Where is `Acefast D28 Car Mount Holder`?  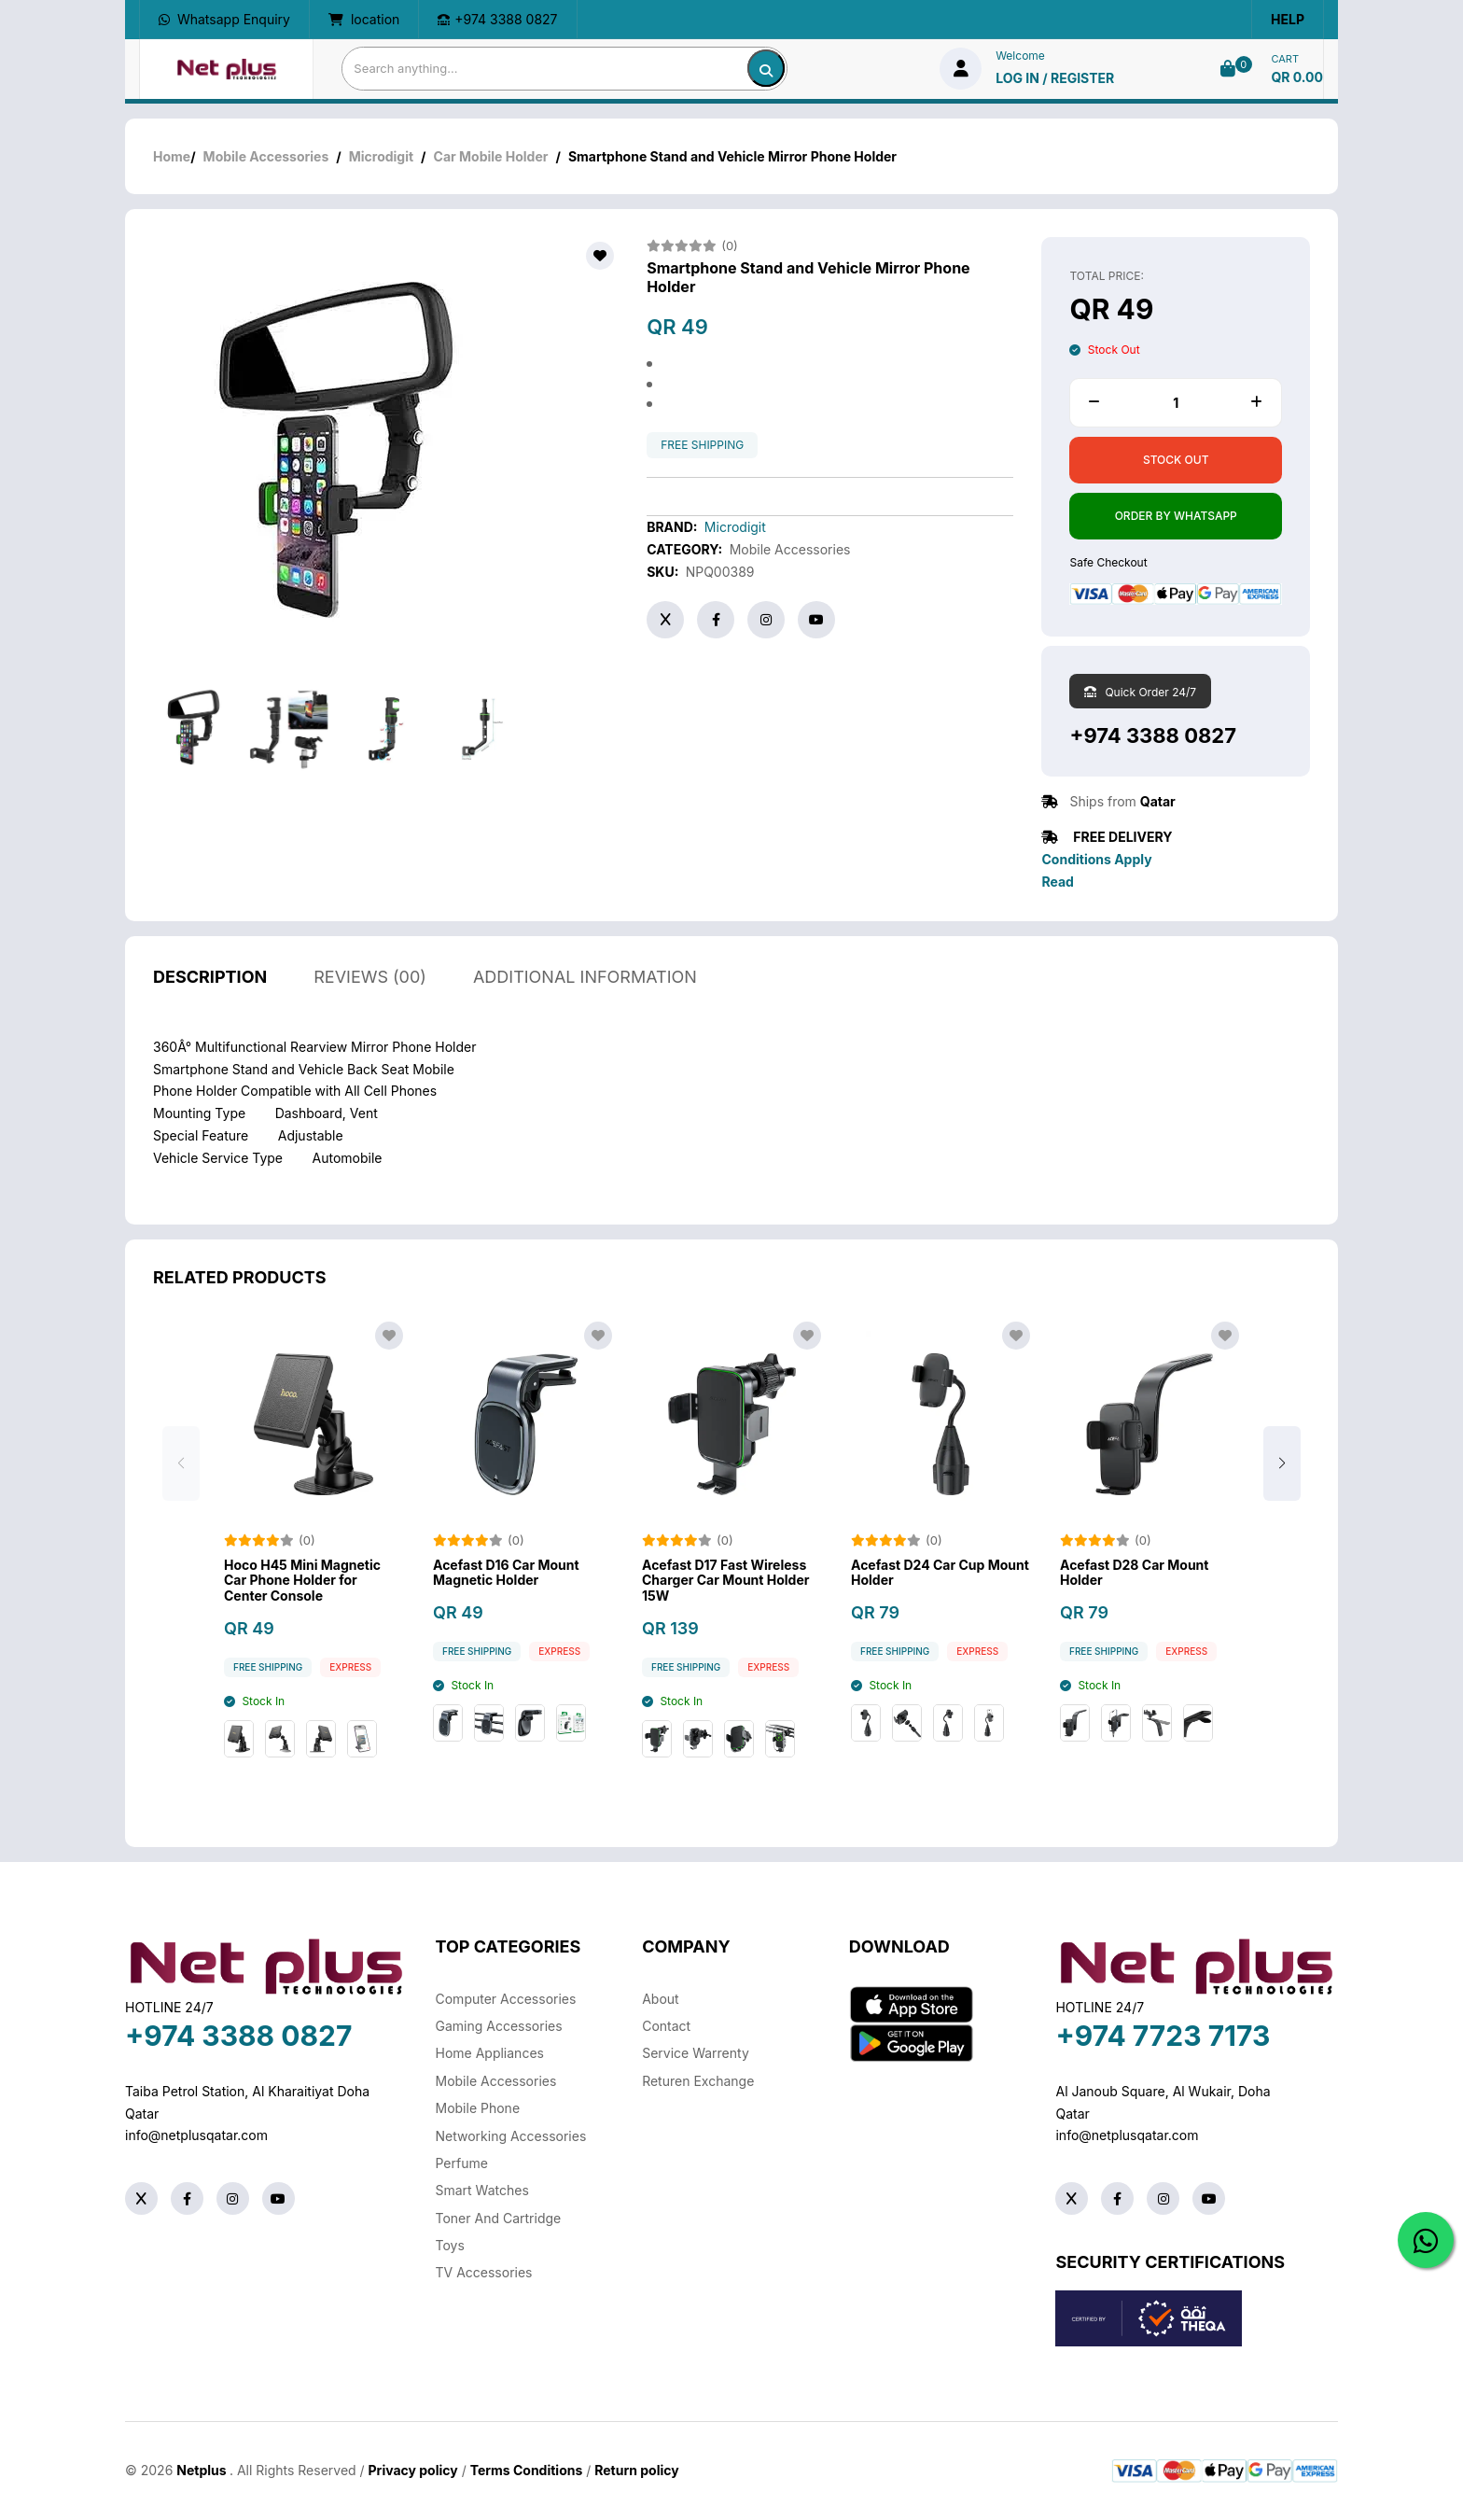 Acefast D28 Car Mount Holder is located at coordinates (1134, 1573).